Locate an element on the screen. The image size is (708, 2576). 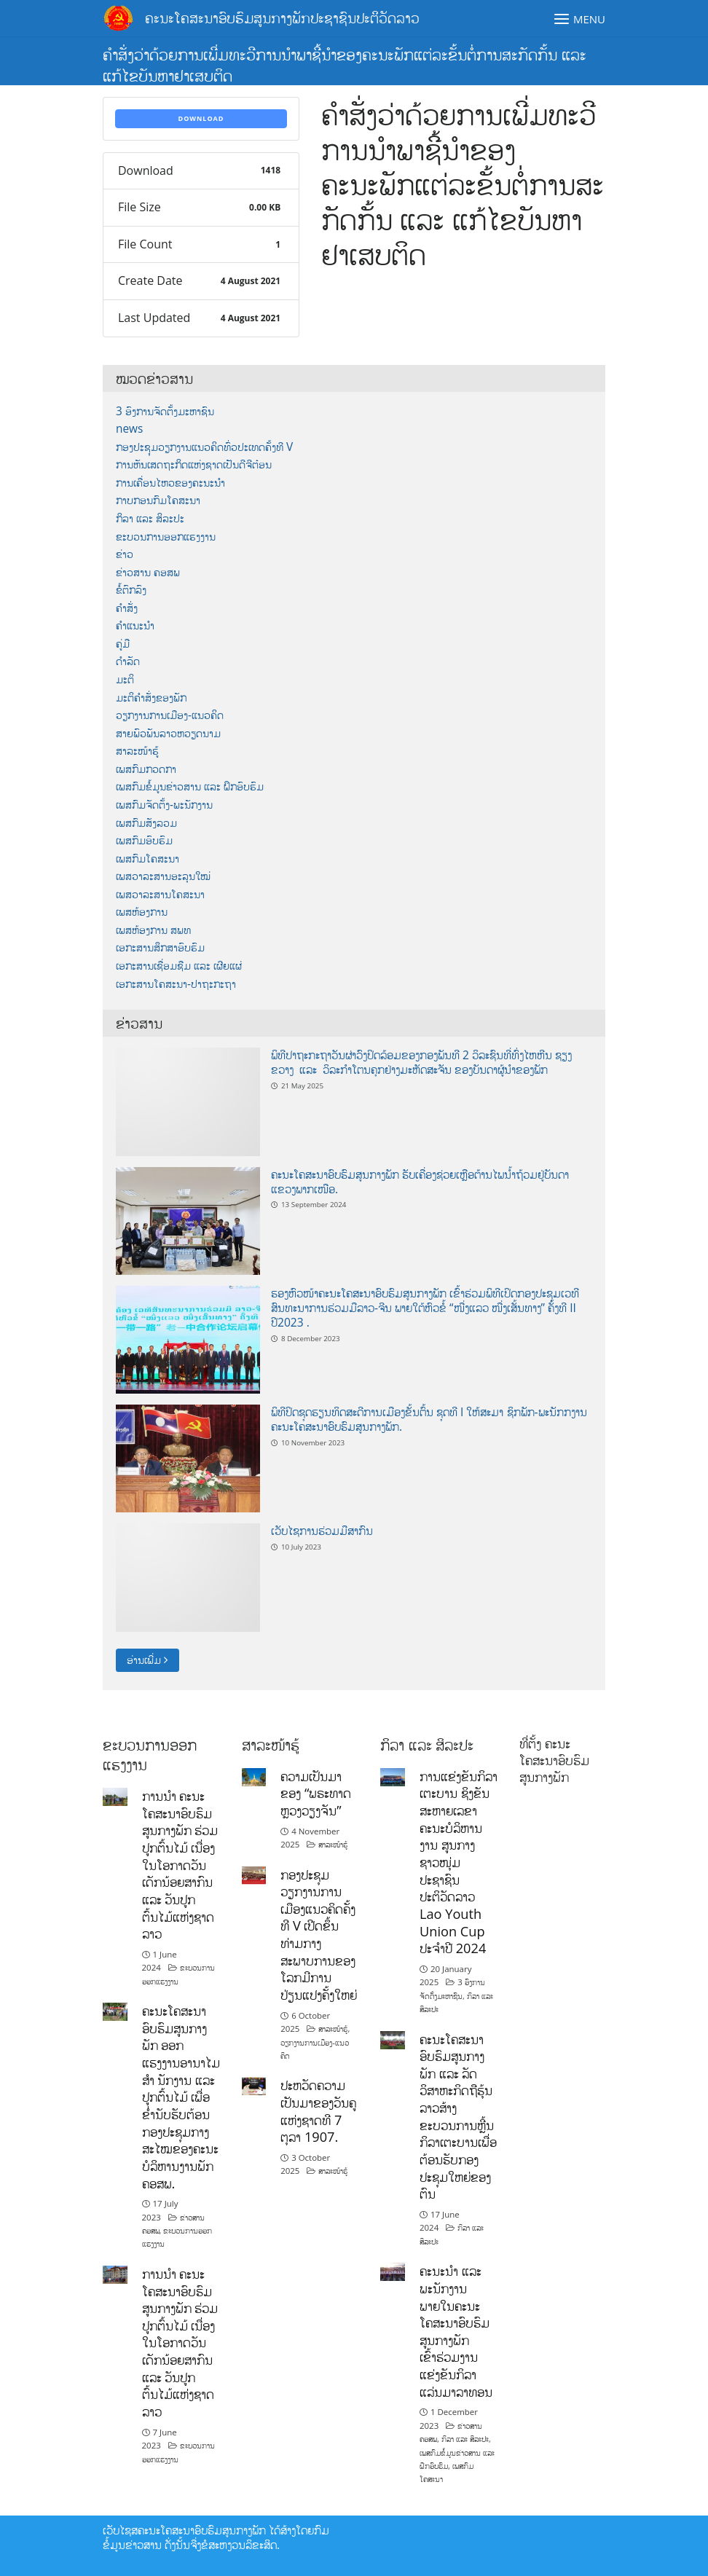
ເພສກົມກວດກາ is located at coordinates (146, 769).